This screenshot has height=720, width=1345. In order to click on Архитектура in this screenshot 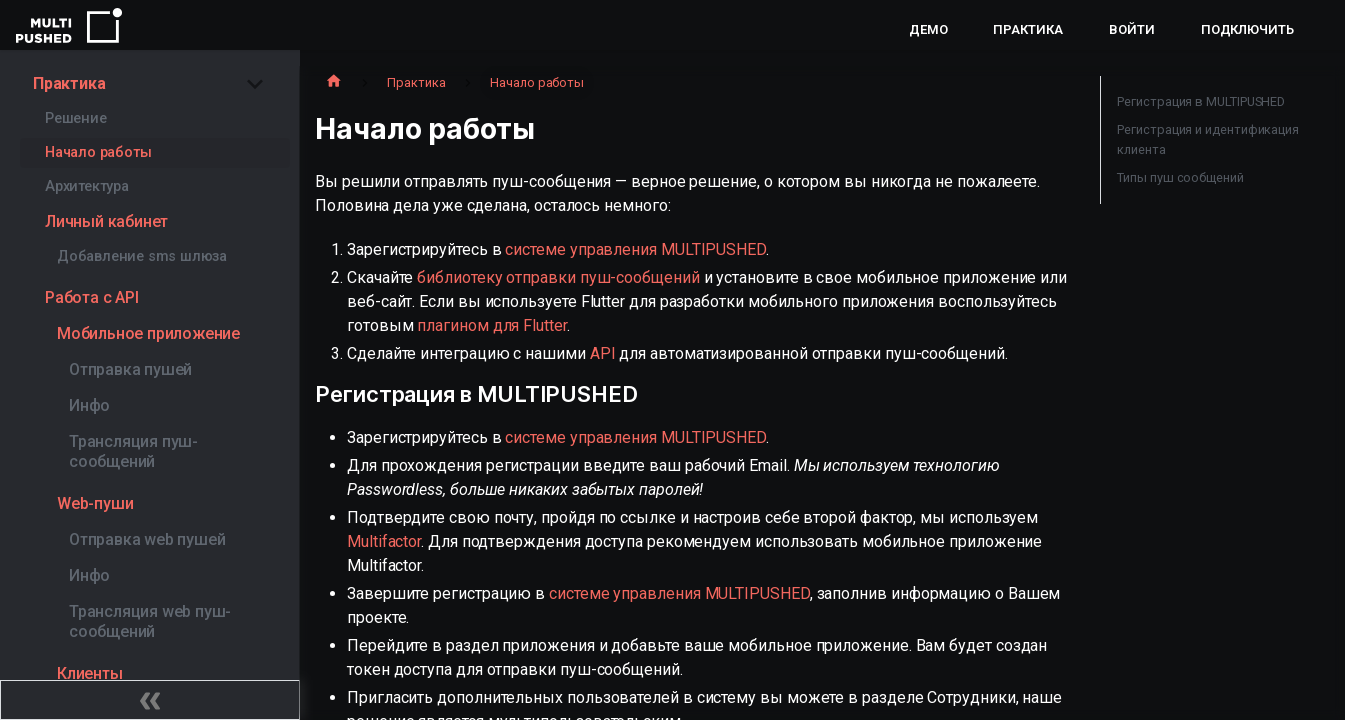, I will do `click(87, 186)`.